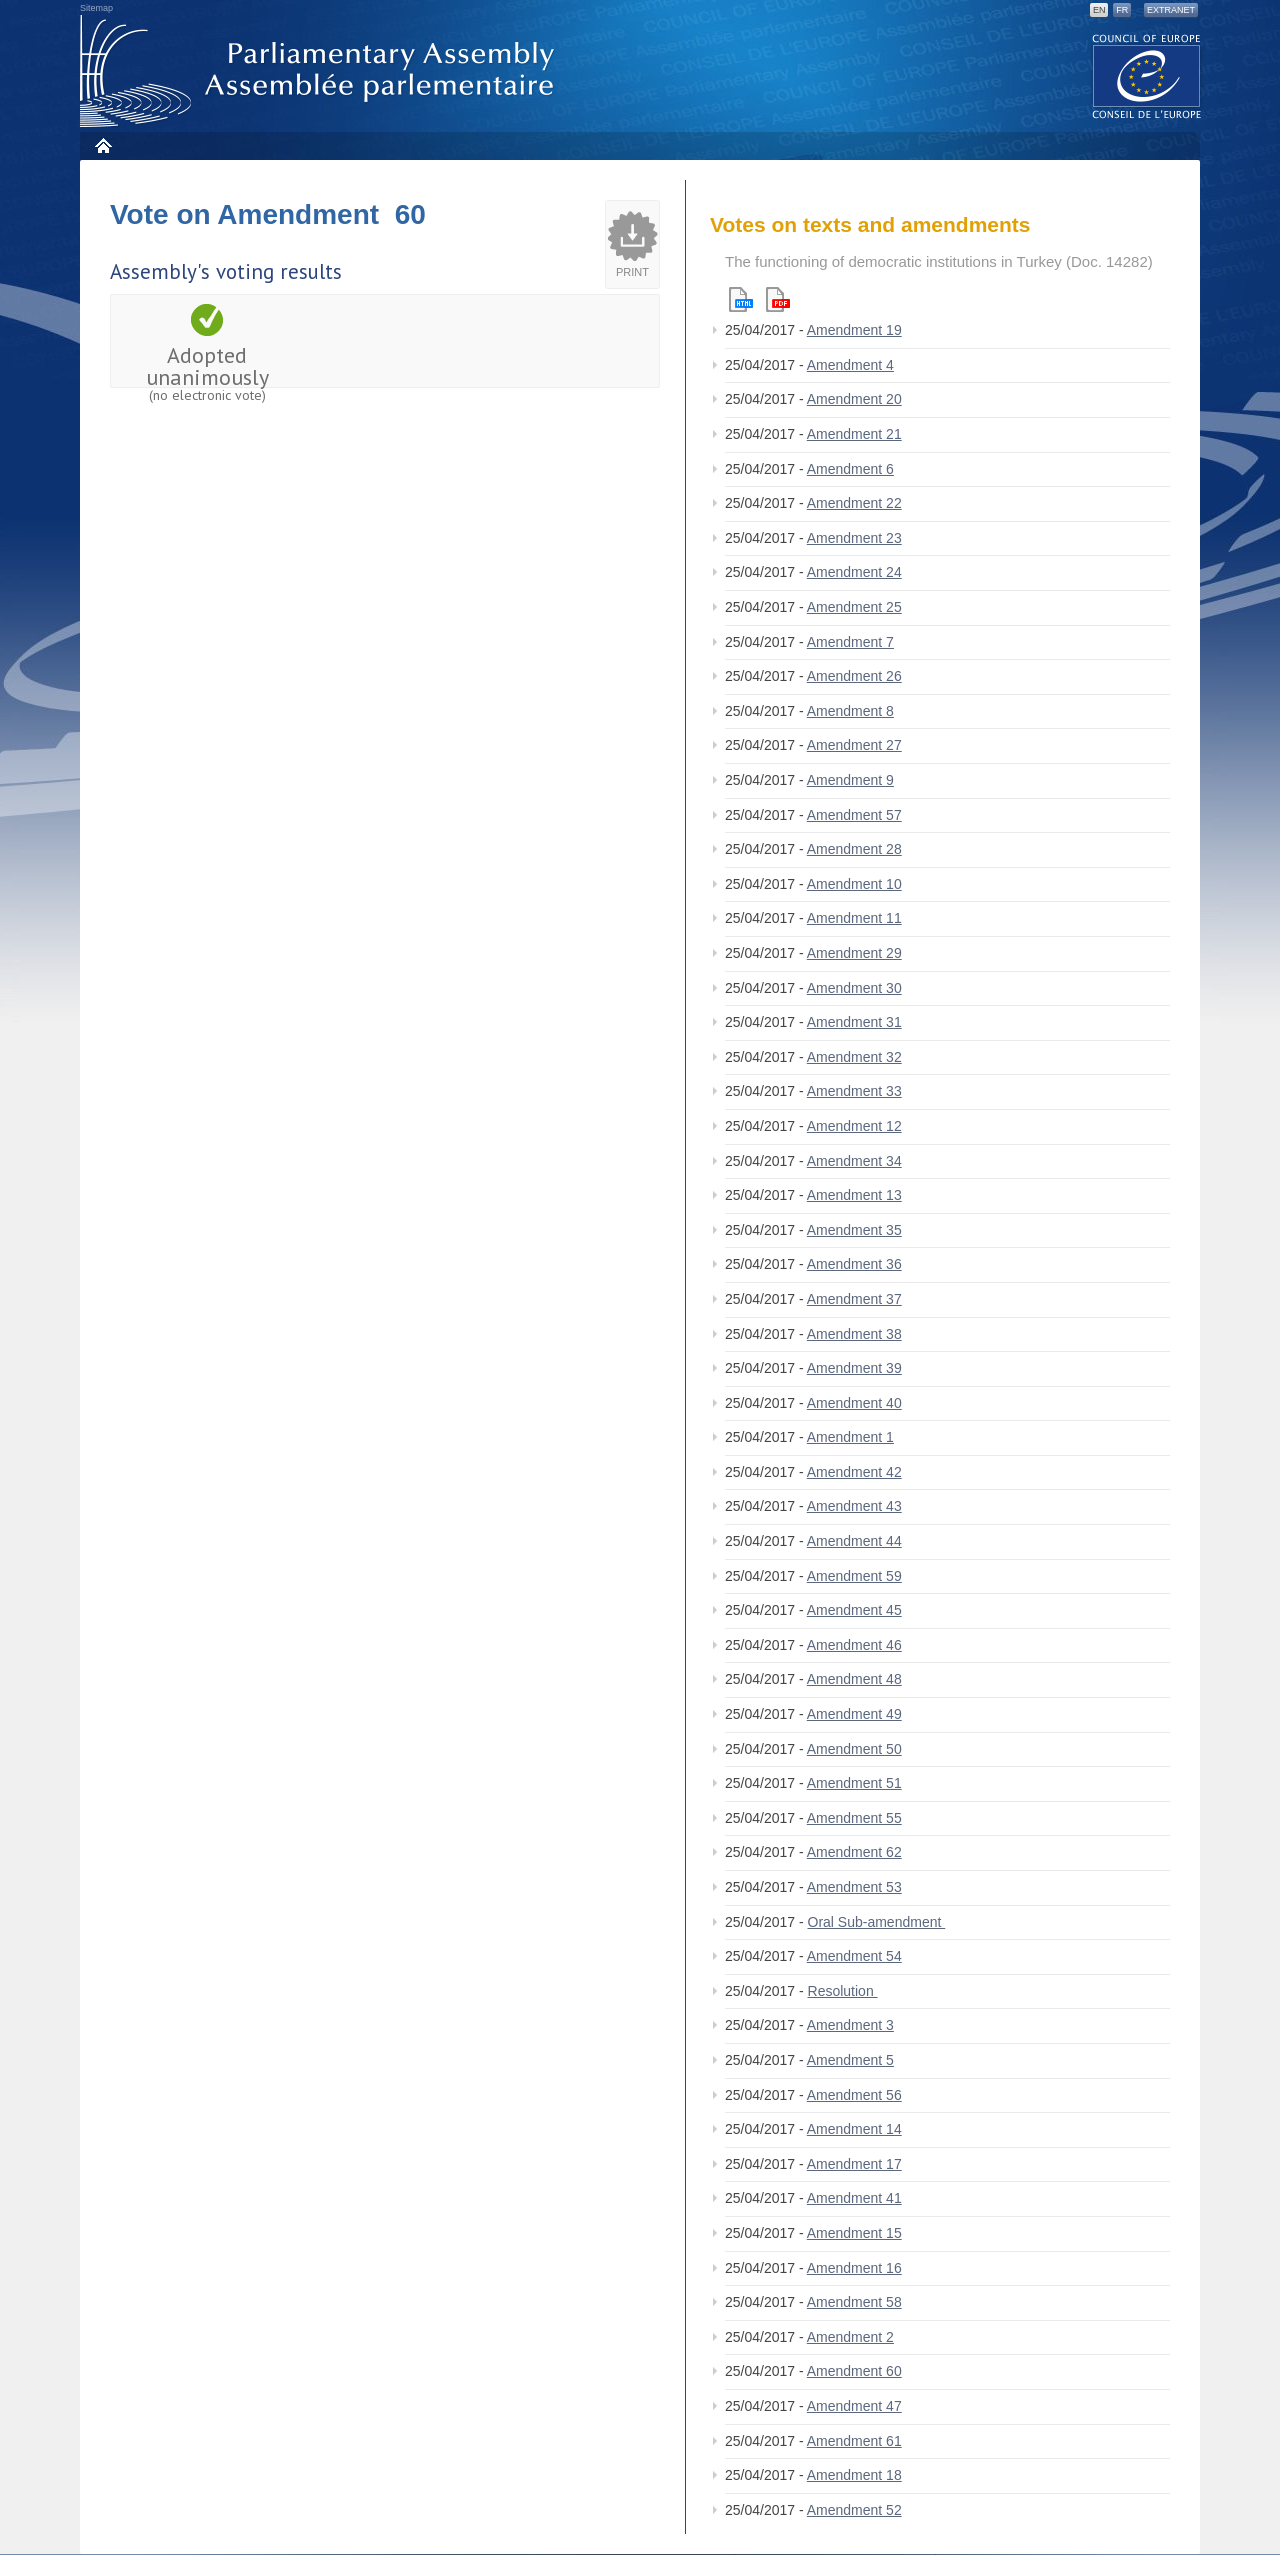  I want to click on Amendment 3, so click(850, 2025).